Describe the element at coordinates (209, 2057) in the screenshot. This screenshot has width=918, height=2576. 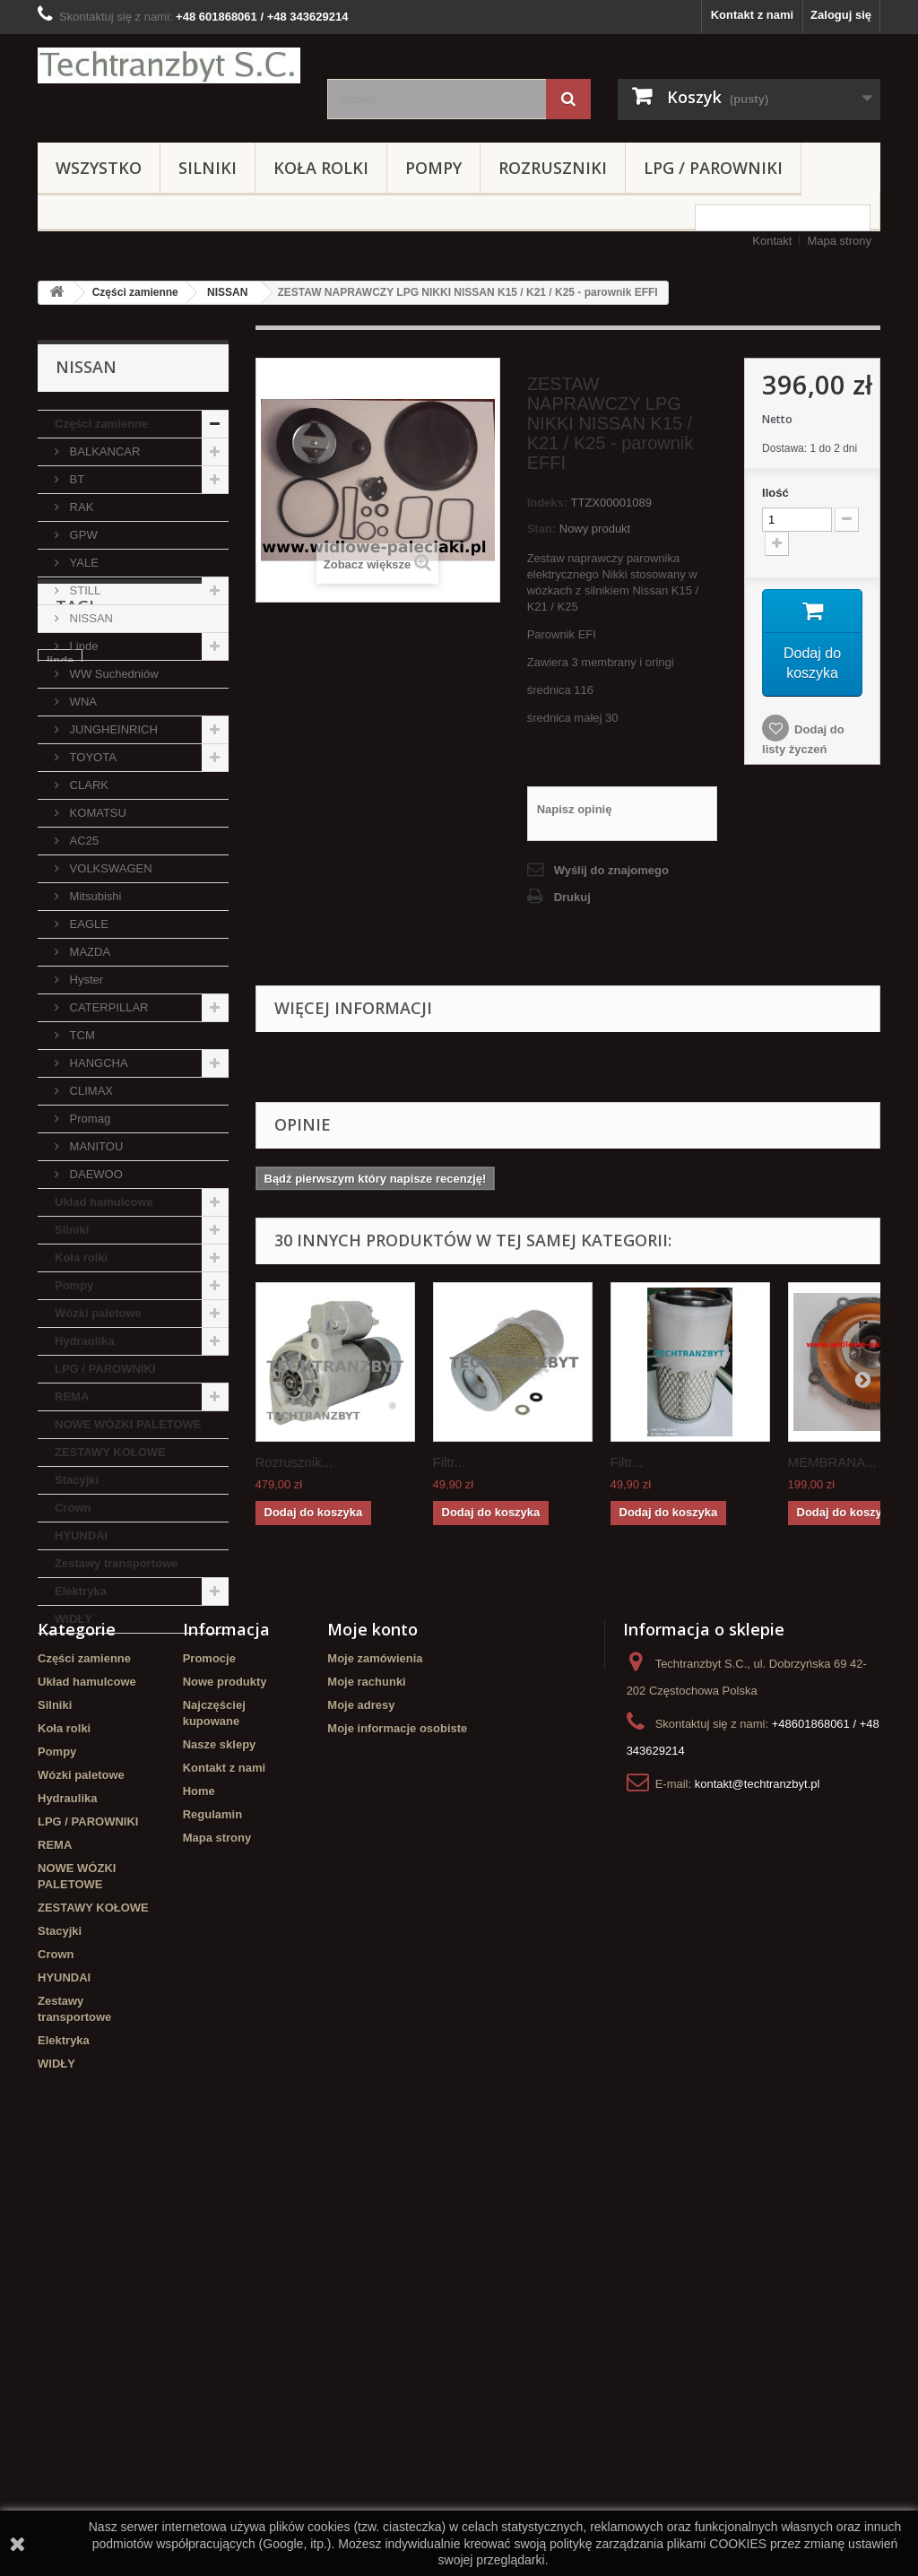
I see `Promocje` at that location.